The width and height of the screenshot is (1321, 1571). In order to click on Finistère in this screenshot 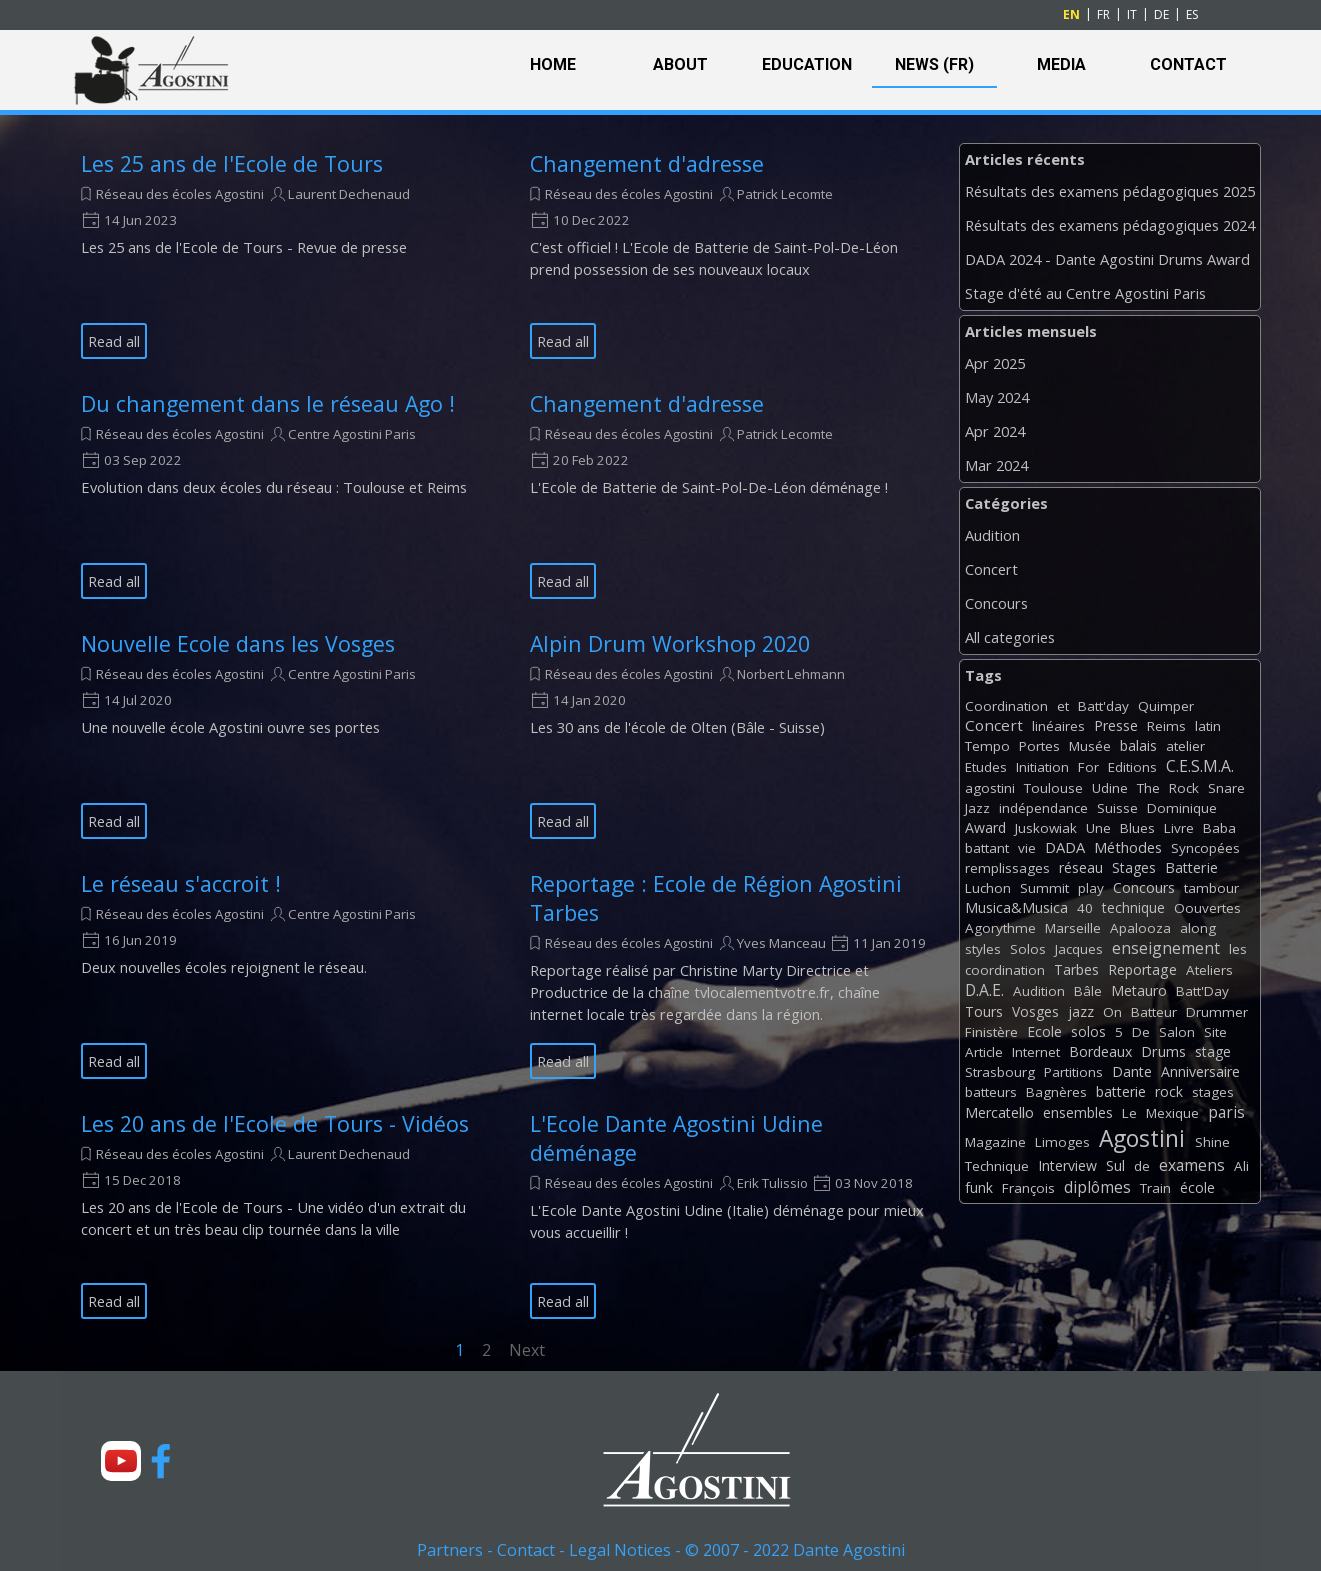, I will do `click(991, 1032)`.